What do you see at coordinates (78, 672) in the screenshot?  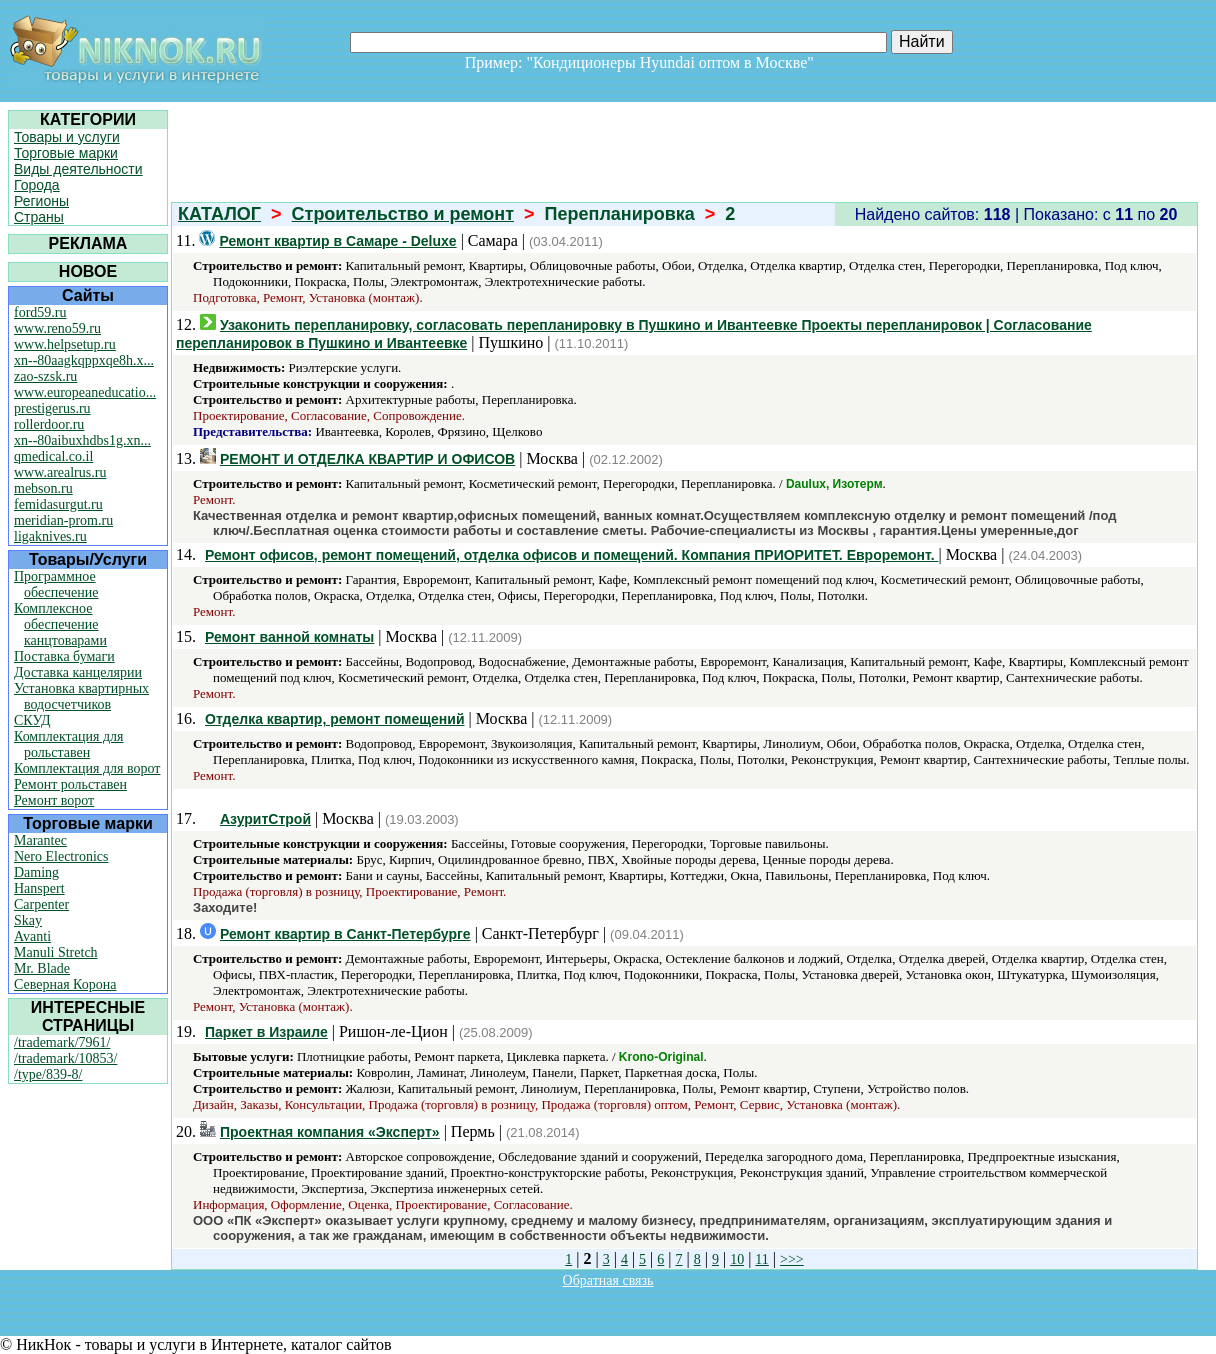 I see `Доставка канцелярии` at bounding box center [78, 672].